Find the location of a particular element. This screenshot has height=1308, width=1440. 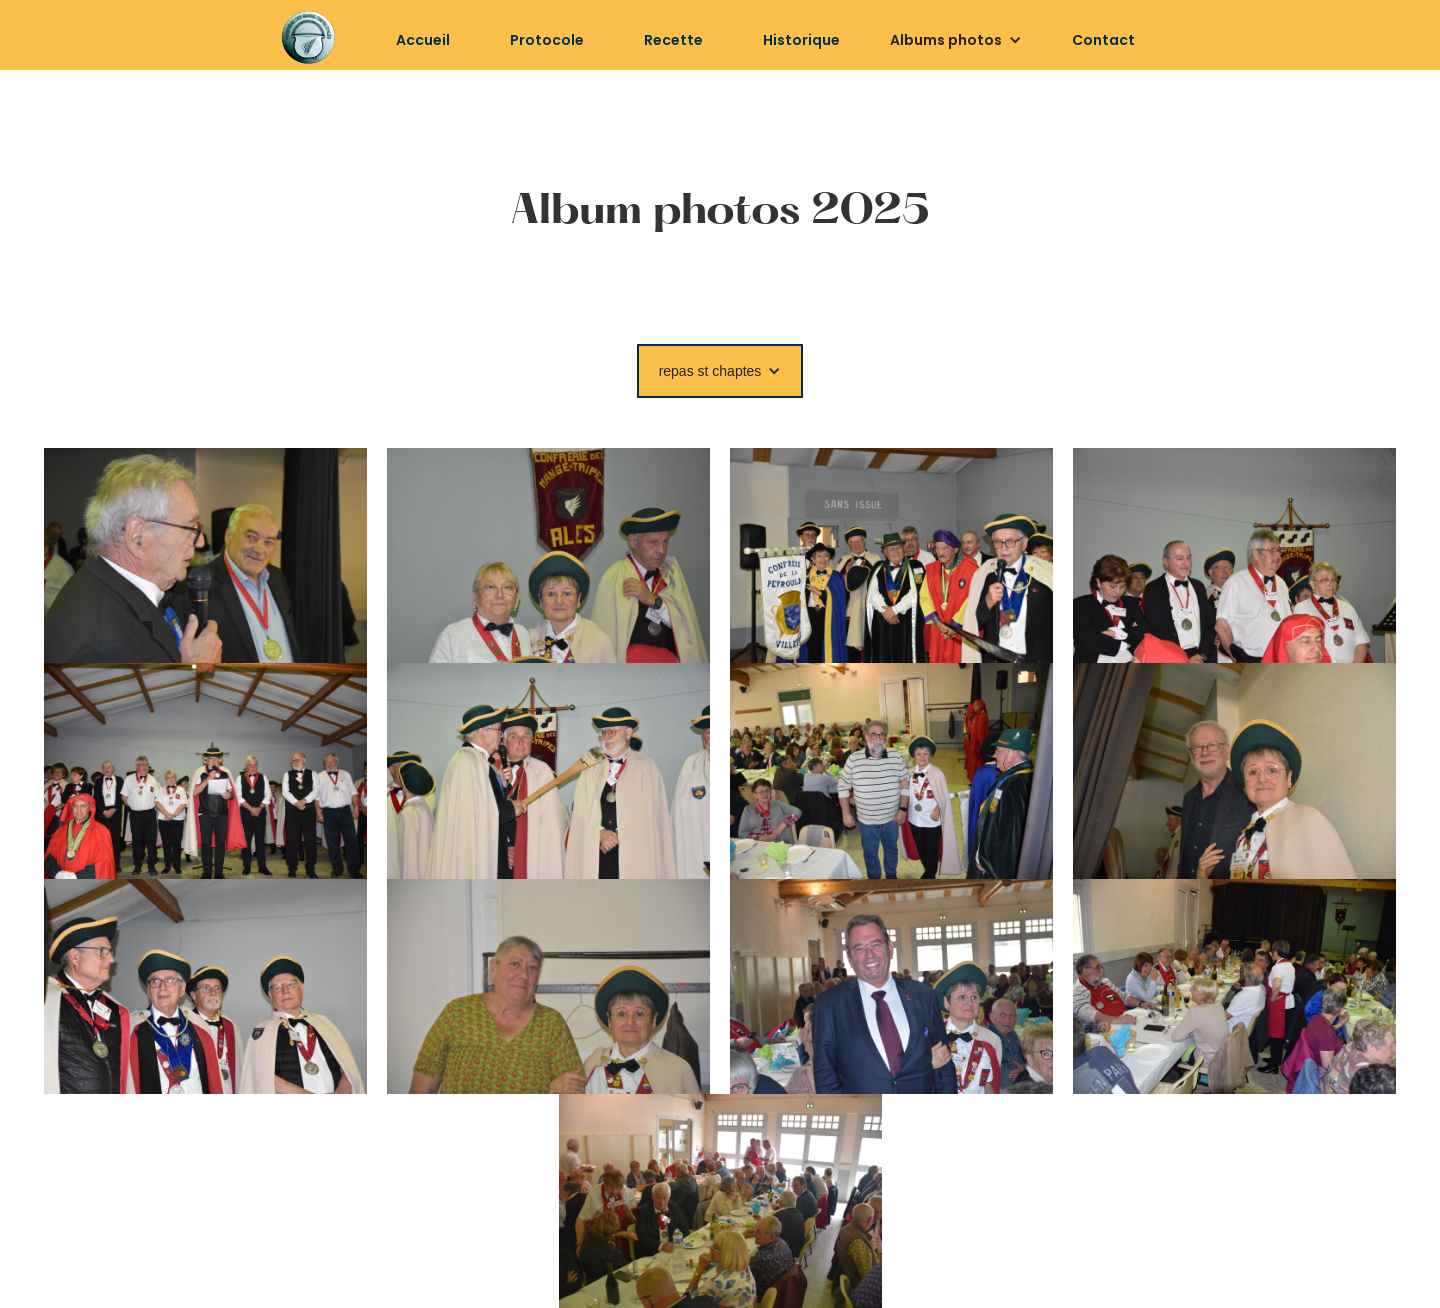

Historique is located at coordinates (801, 40).